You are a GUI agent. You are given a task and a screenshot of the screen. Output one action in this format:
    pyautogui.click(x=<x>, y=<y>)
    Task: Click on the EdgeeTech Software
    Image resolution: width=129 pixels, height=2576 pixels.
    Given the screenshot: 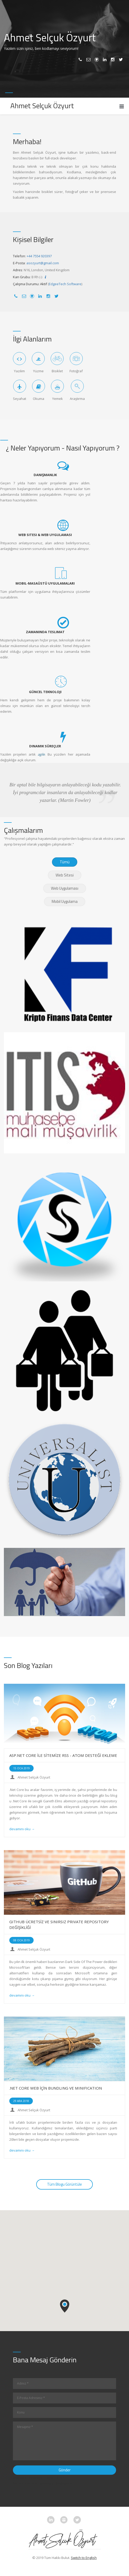 What is the action you would take?
    pyautogui.click(x=65, y=284)
    